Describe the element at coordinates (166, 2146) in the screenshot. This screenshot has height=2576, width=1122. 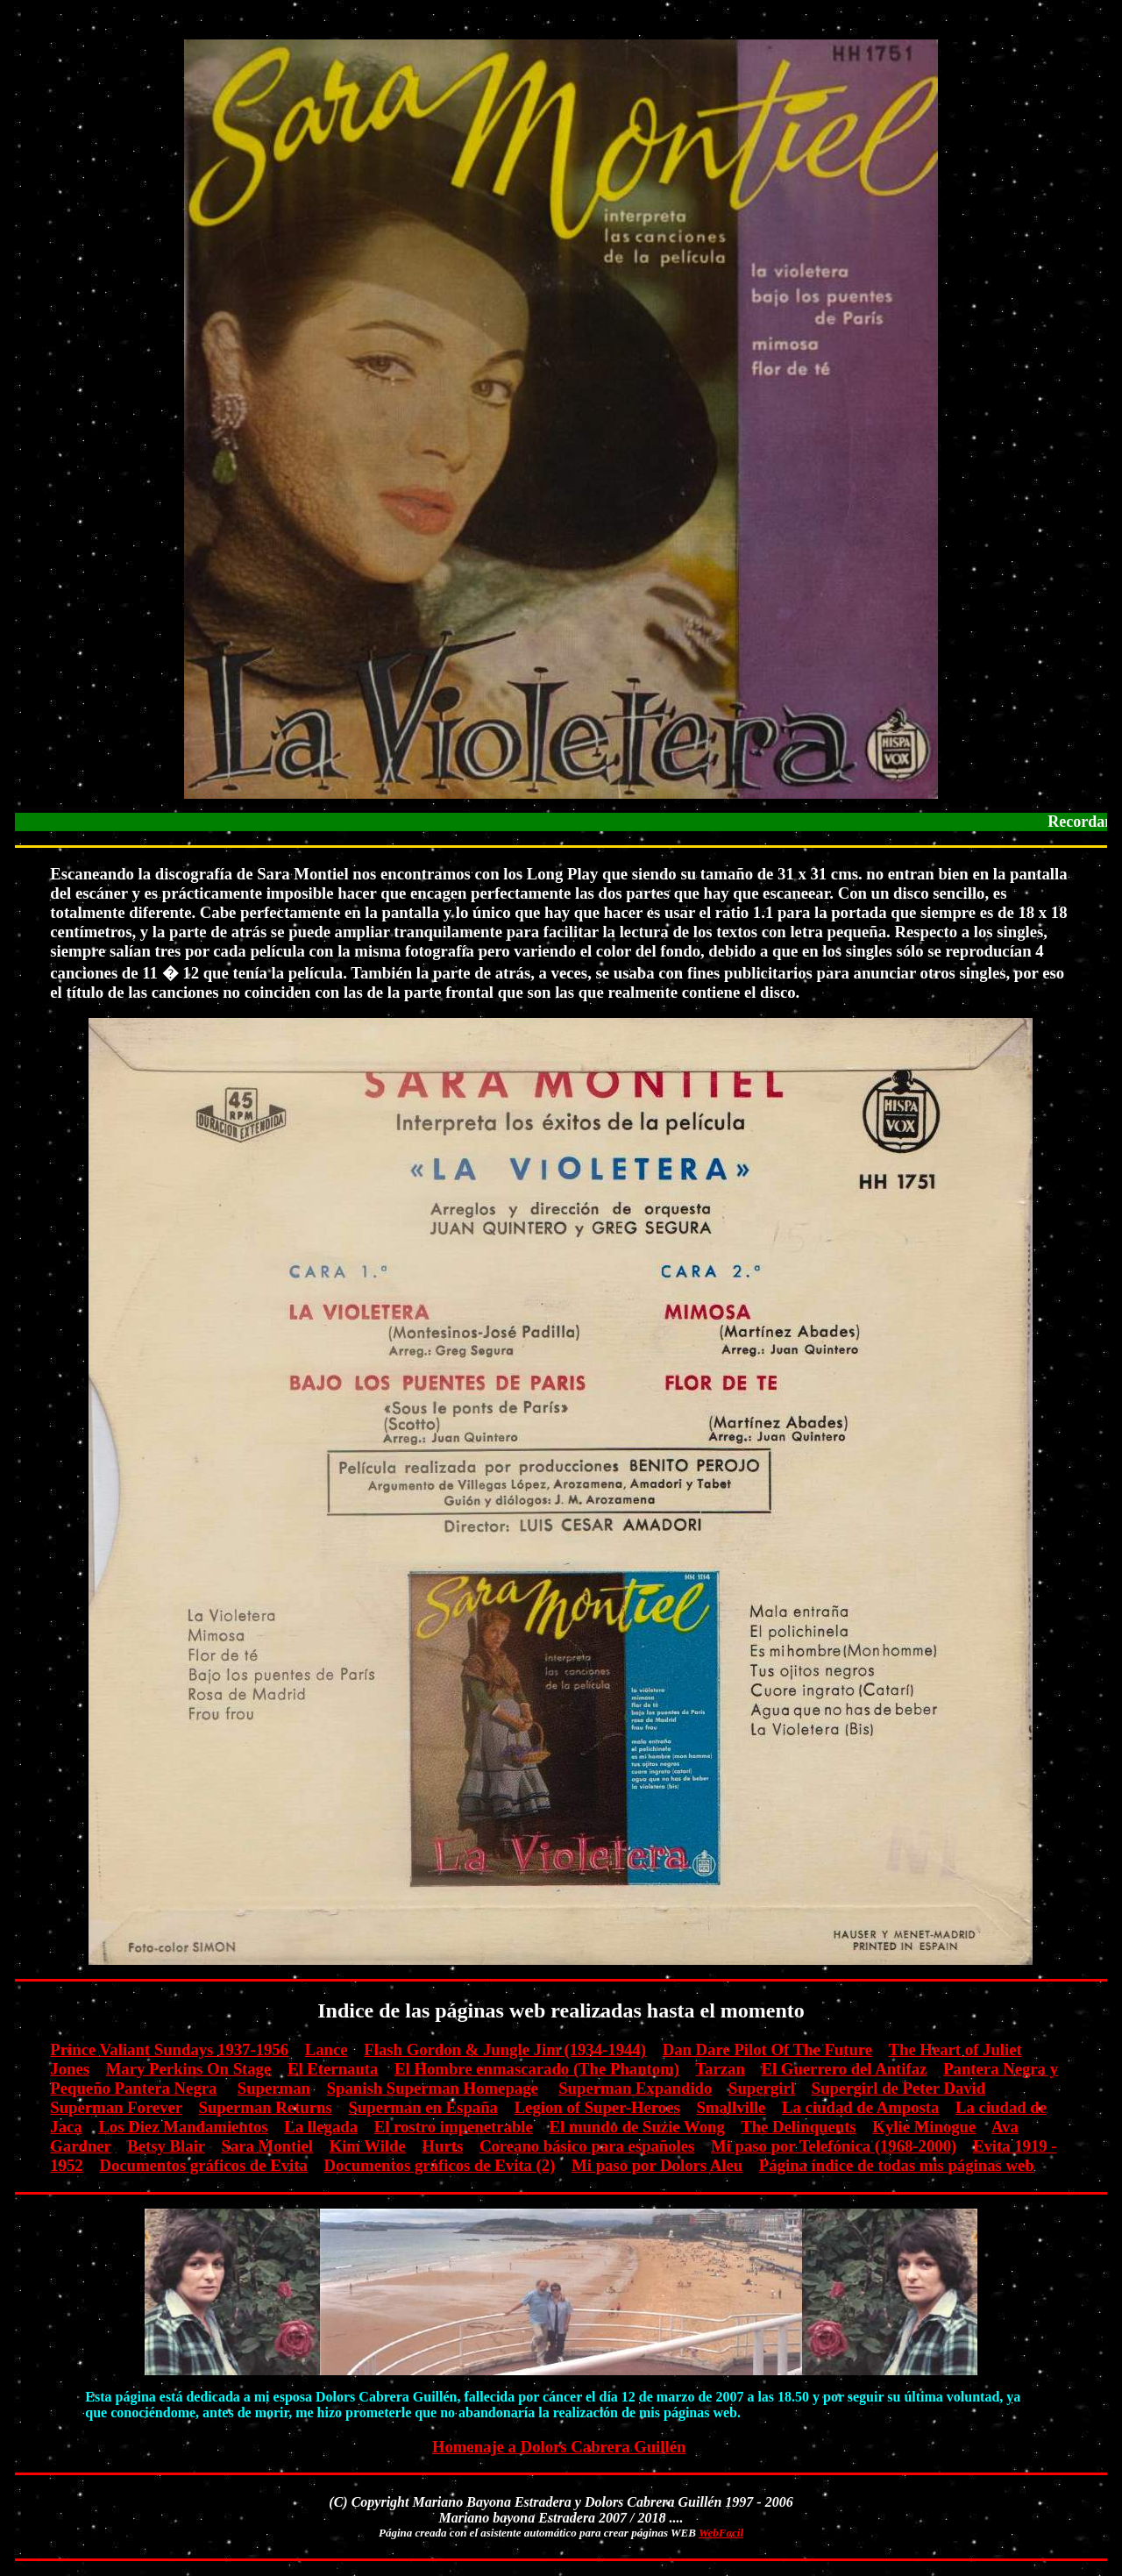
I see `Betsy Blair` at that location.